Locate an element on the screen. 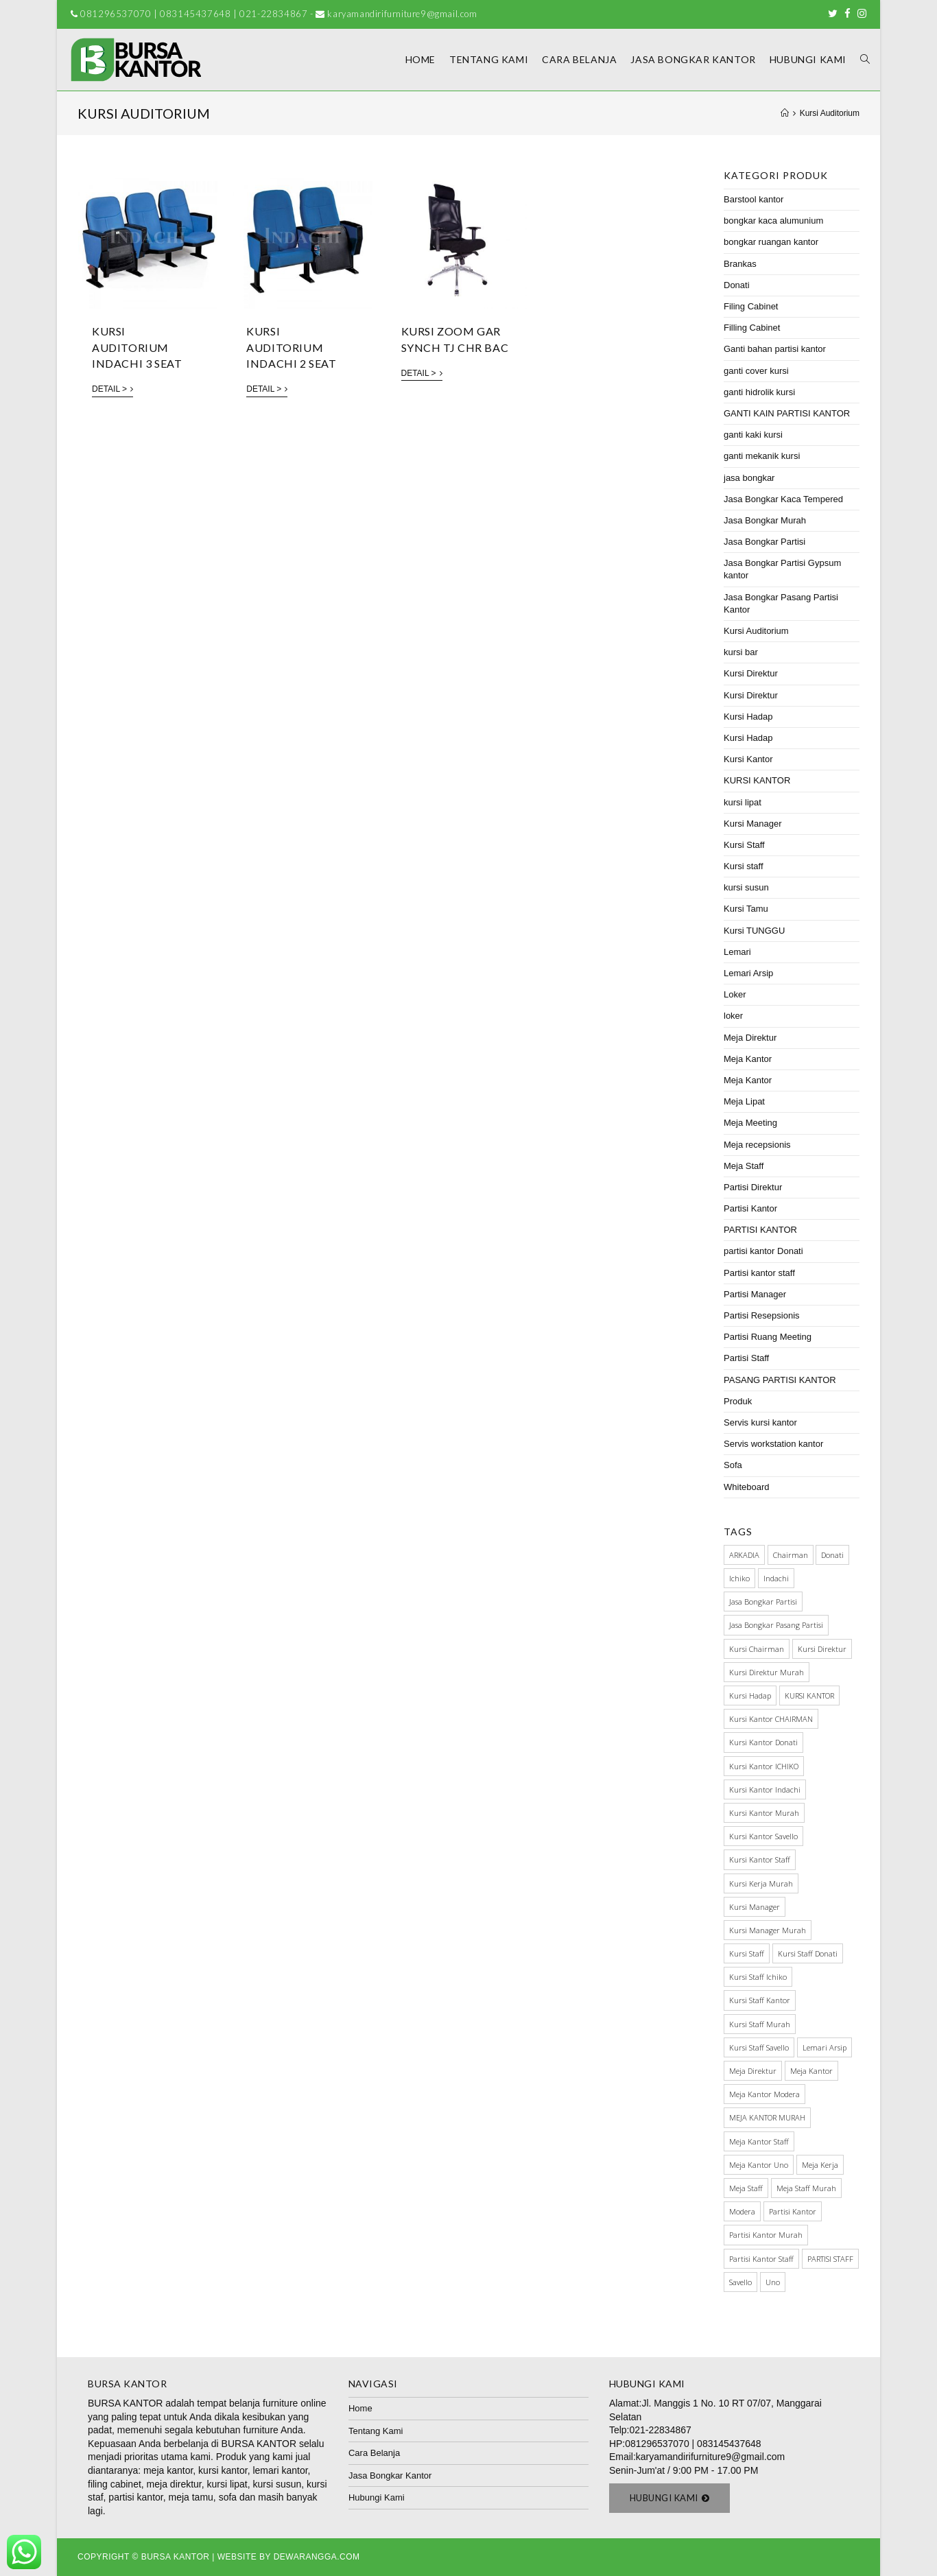  Jasa Bongkar Kantor is located at coordinates (389, 2475).